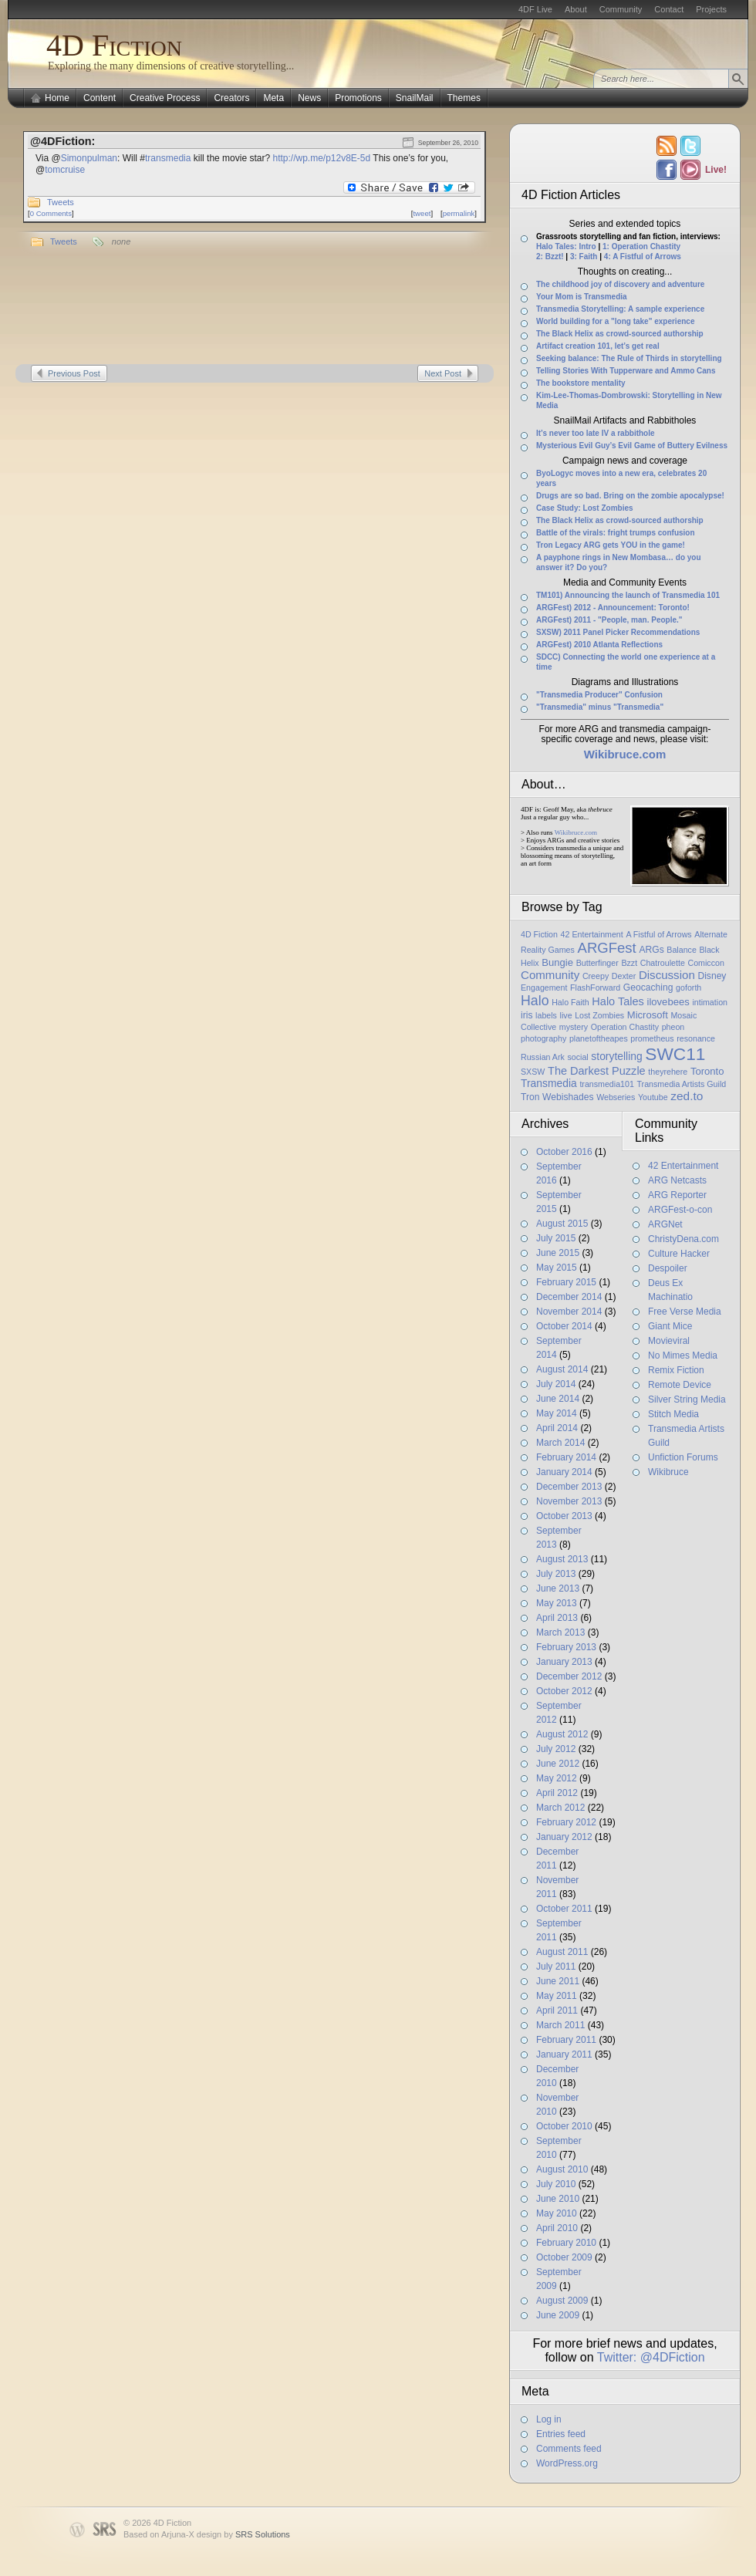  Describe the element at coordinates (679, 1384) in the screenshot. I see `Remote Device` at that location.